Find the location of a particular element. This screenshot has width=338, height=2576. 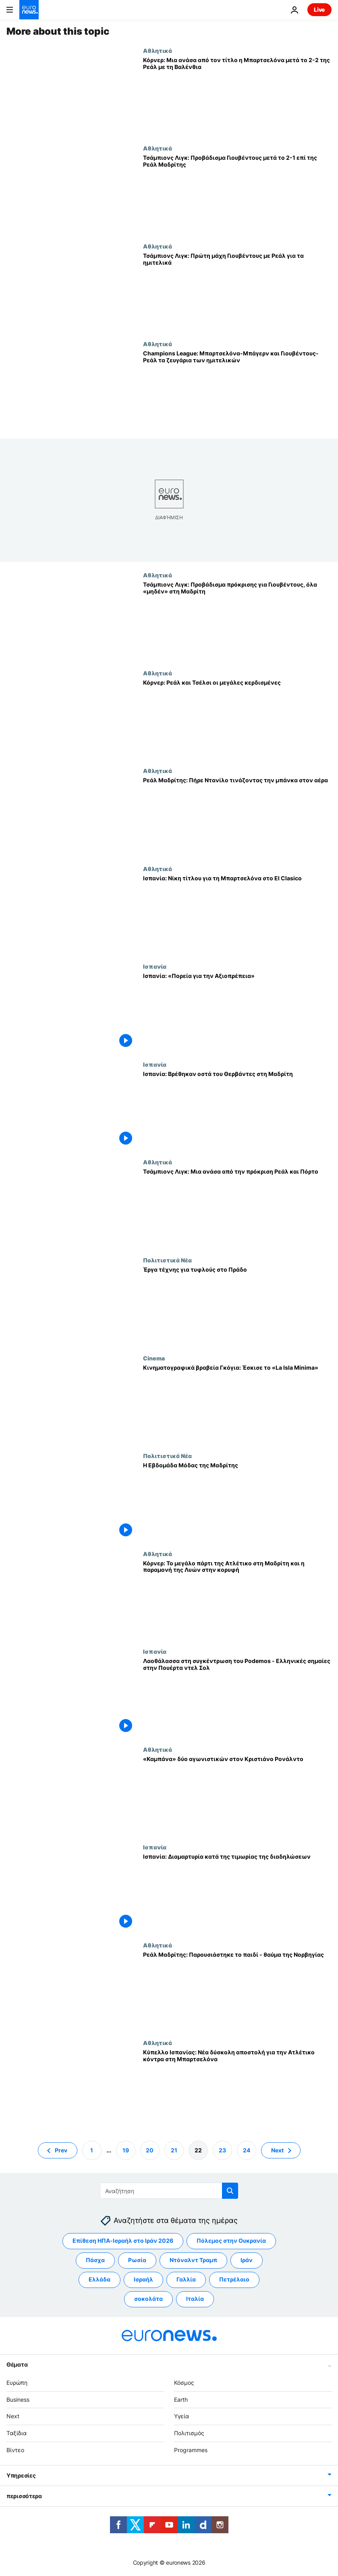

Next is located at coordinates (12, 2416).